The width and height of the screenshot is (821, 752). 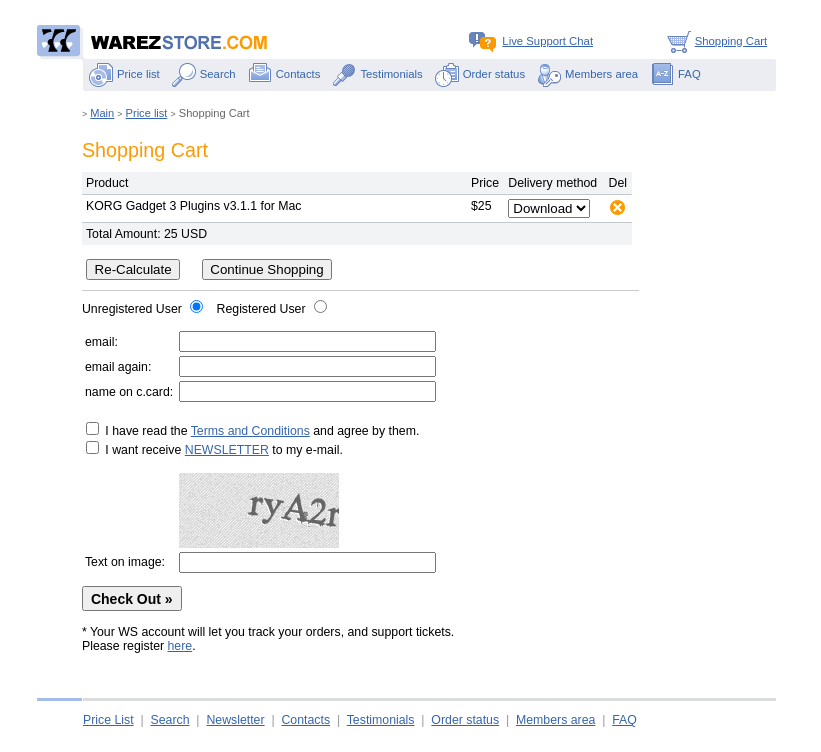 What do you see at coordinates (675, 74) in the screenshot?
I see `FAQ` at bounding box center [675, 74].